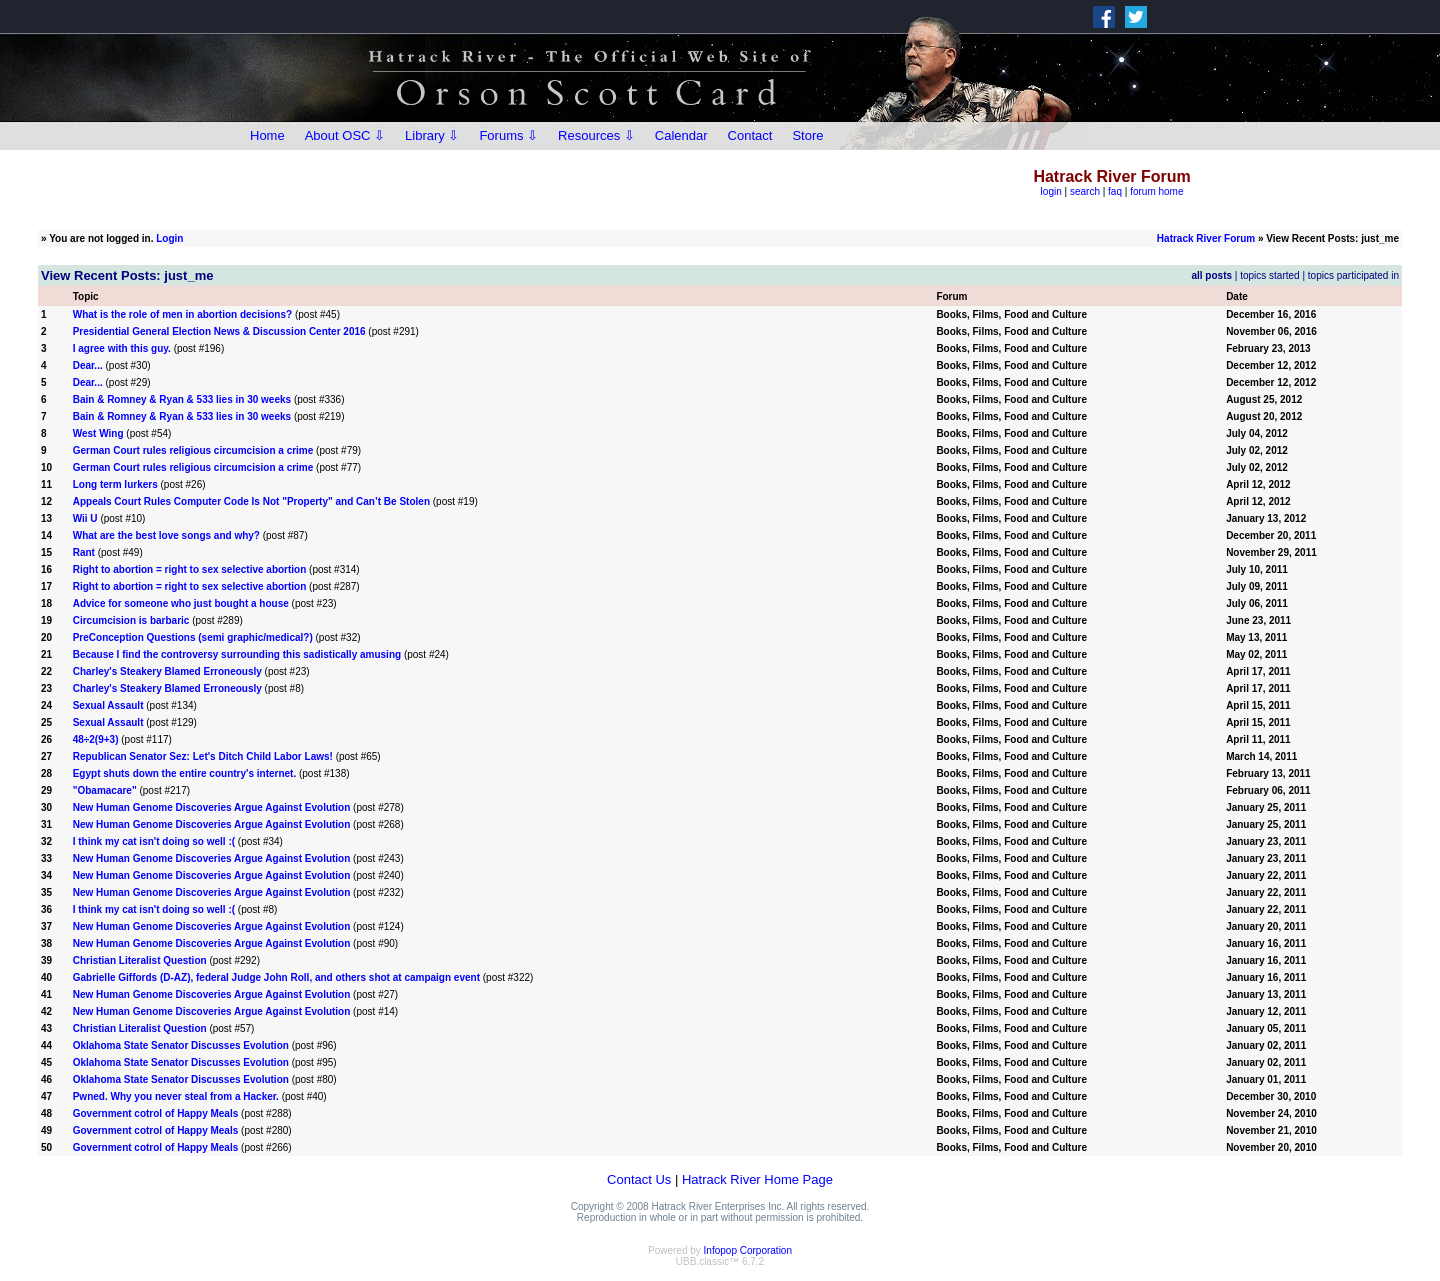 This screenshot has width=1440, height=1281. Describe the element at coordinates (131, 620) in the screenshot. I see `Circumcision is barbaric` at that location.